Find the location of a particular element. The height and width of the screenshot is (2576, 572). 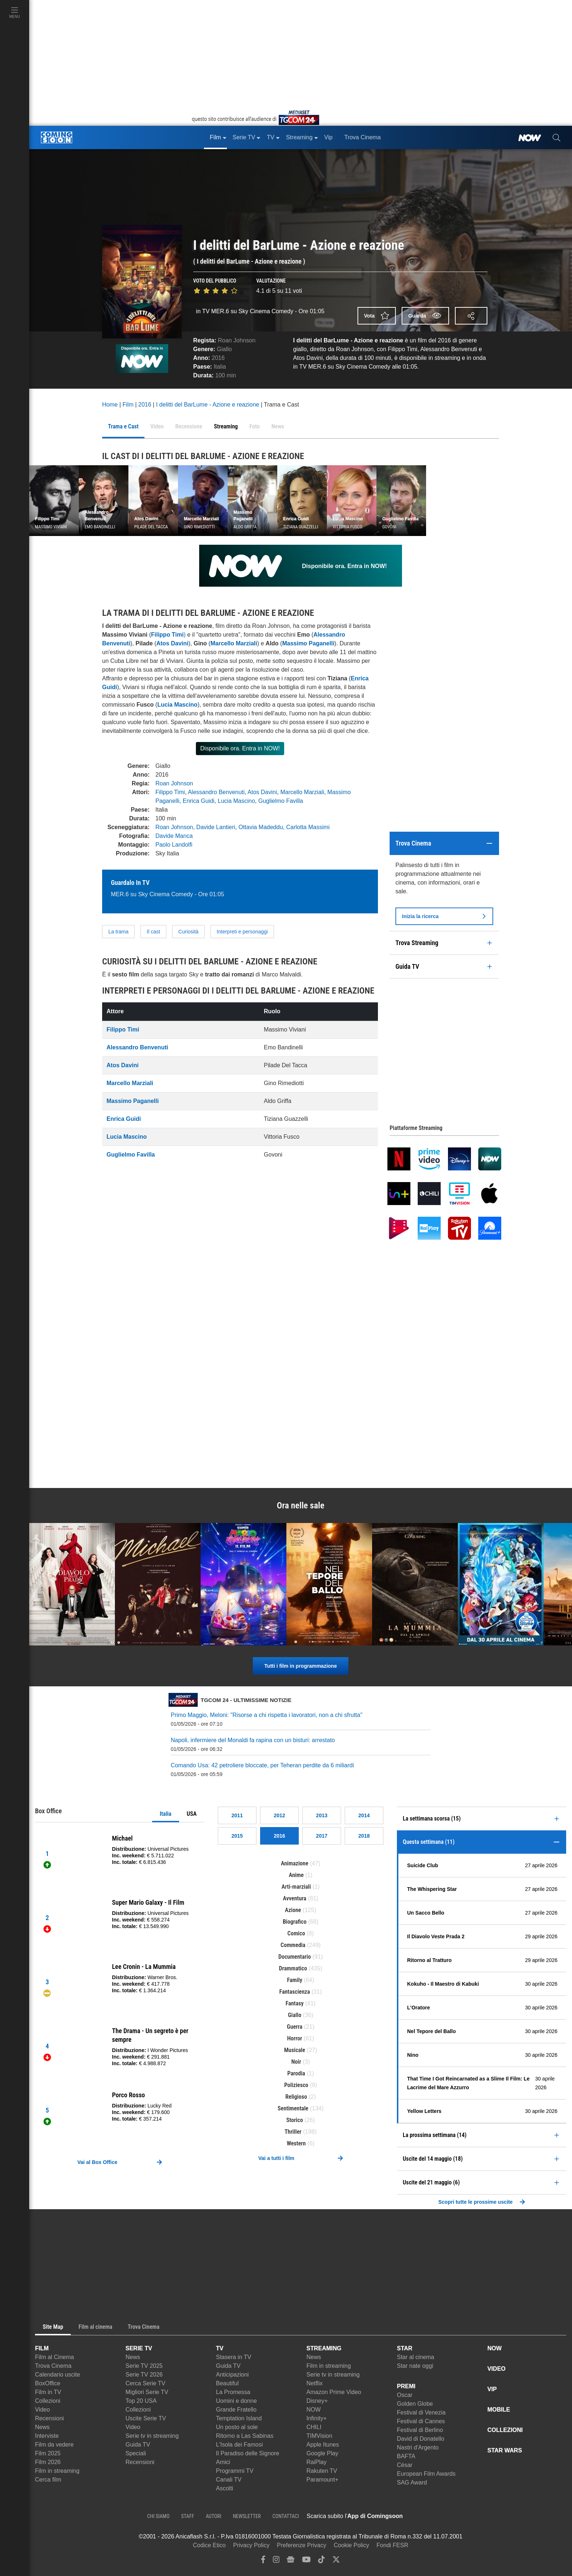

VIP is located at coordinates (492, 2389).